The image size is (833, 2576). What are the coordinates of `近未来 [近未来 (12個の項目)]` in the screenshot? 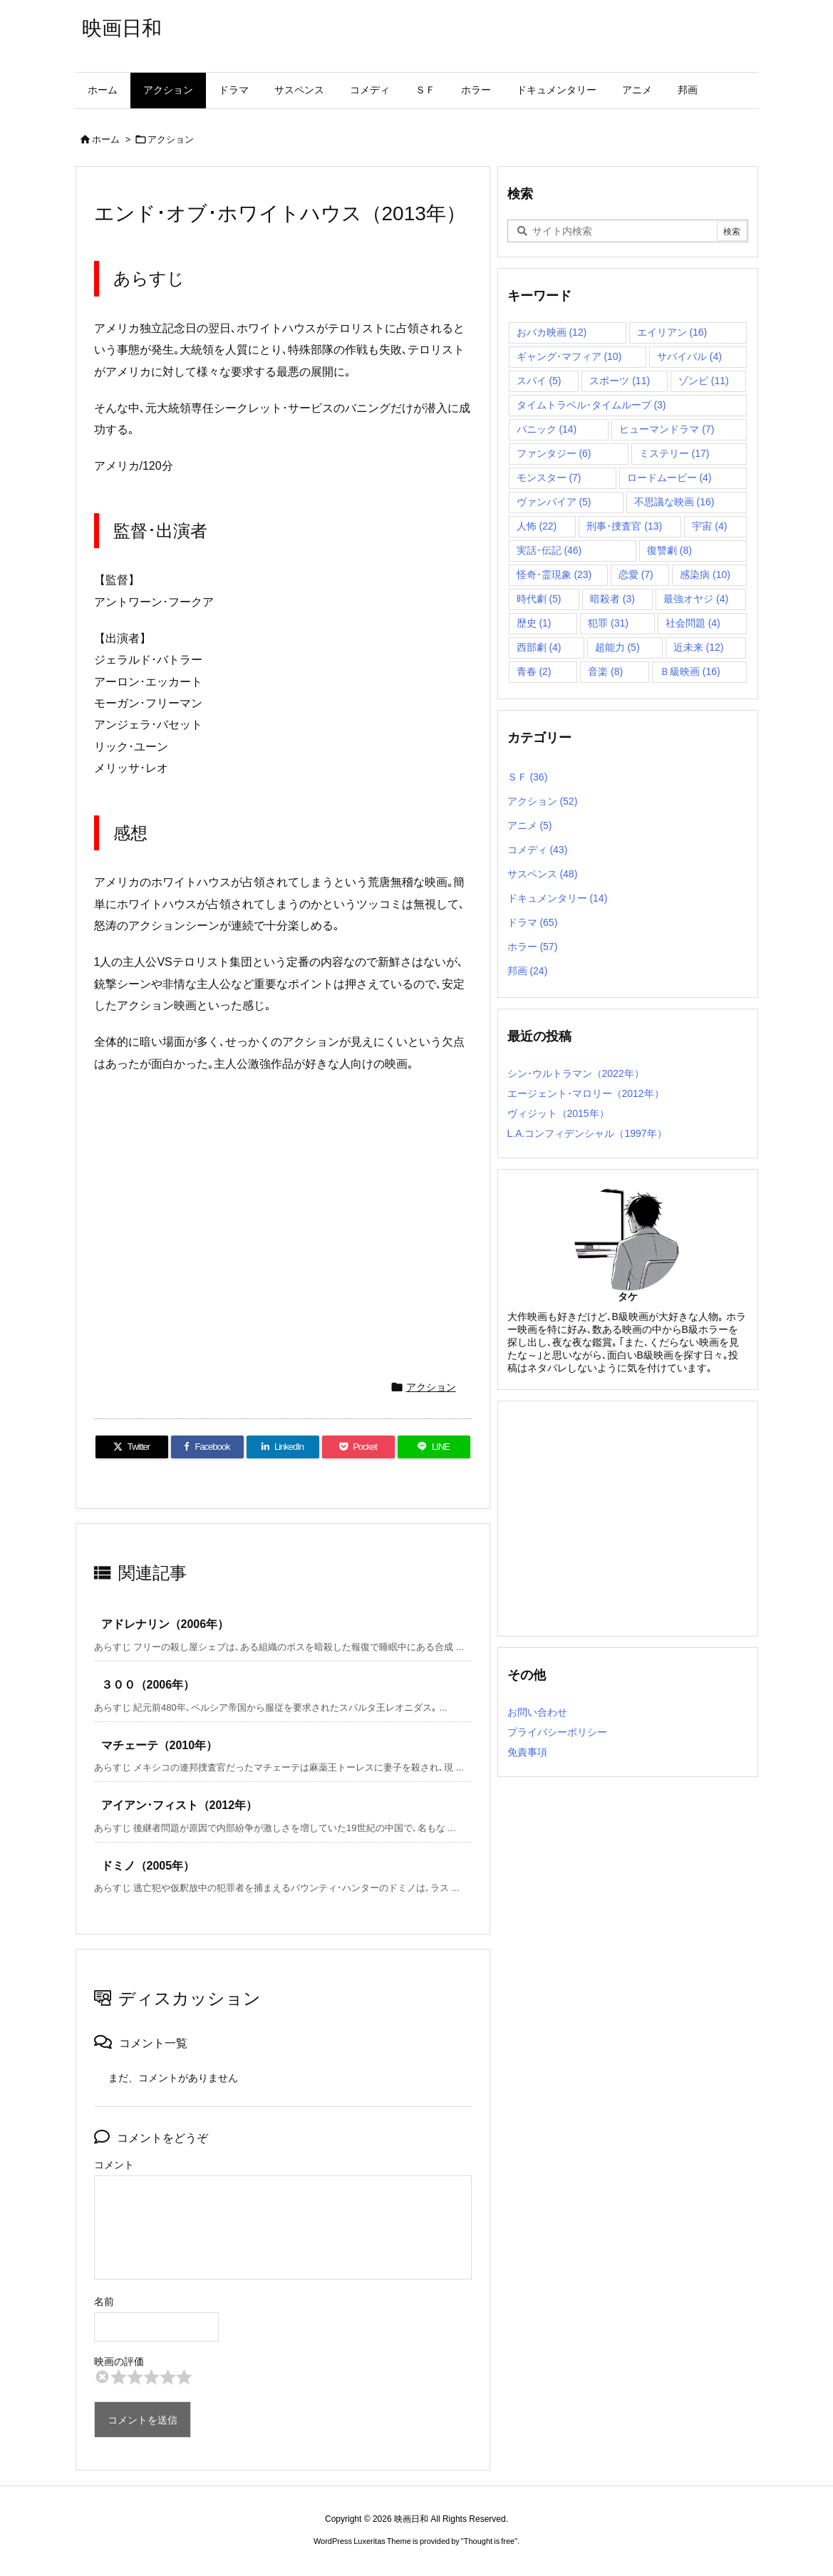 It's located at (698, 647).